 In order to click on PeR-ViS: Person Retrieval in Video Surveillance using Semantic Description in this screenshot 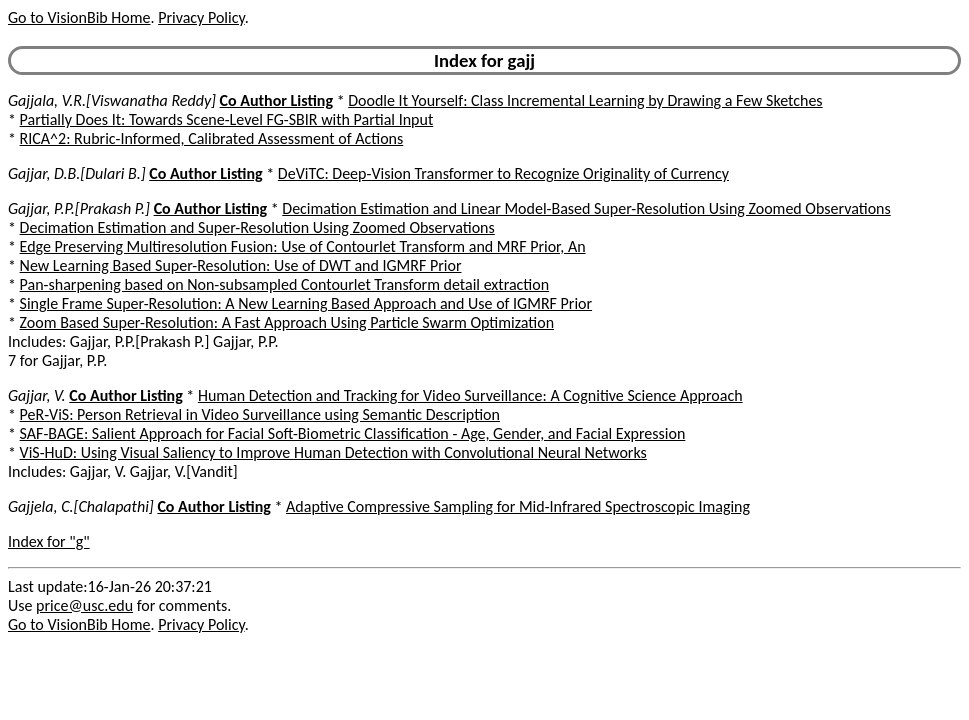, I will do `click(260, 414)`.